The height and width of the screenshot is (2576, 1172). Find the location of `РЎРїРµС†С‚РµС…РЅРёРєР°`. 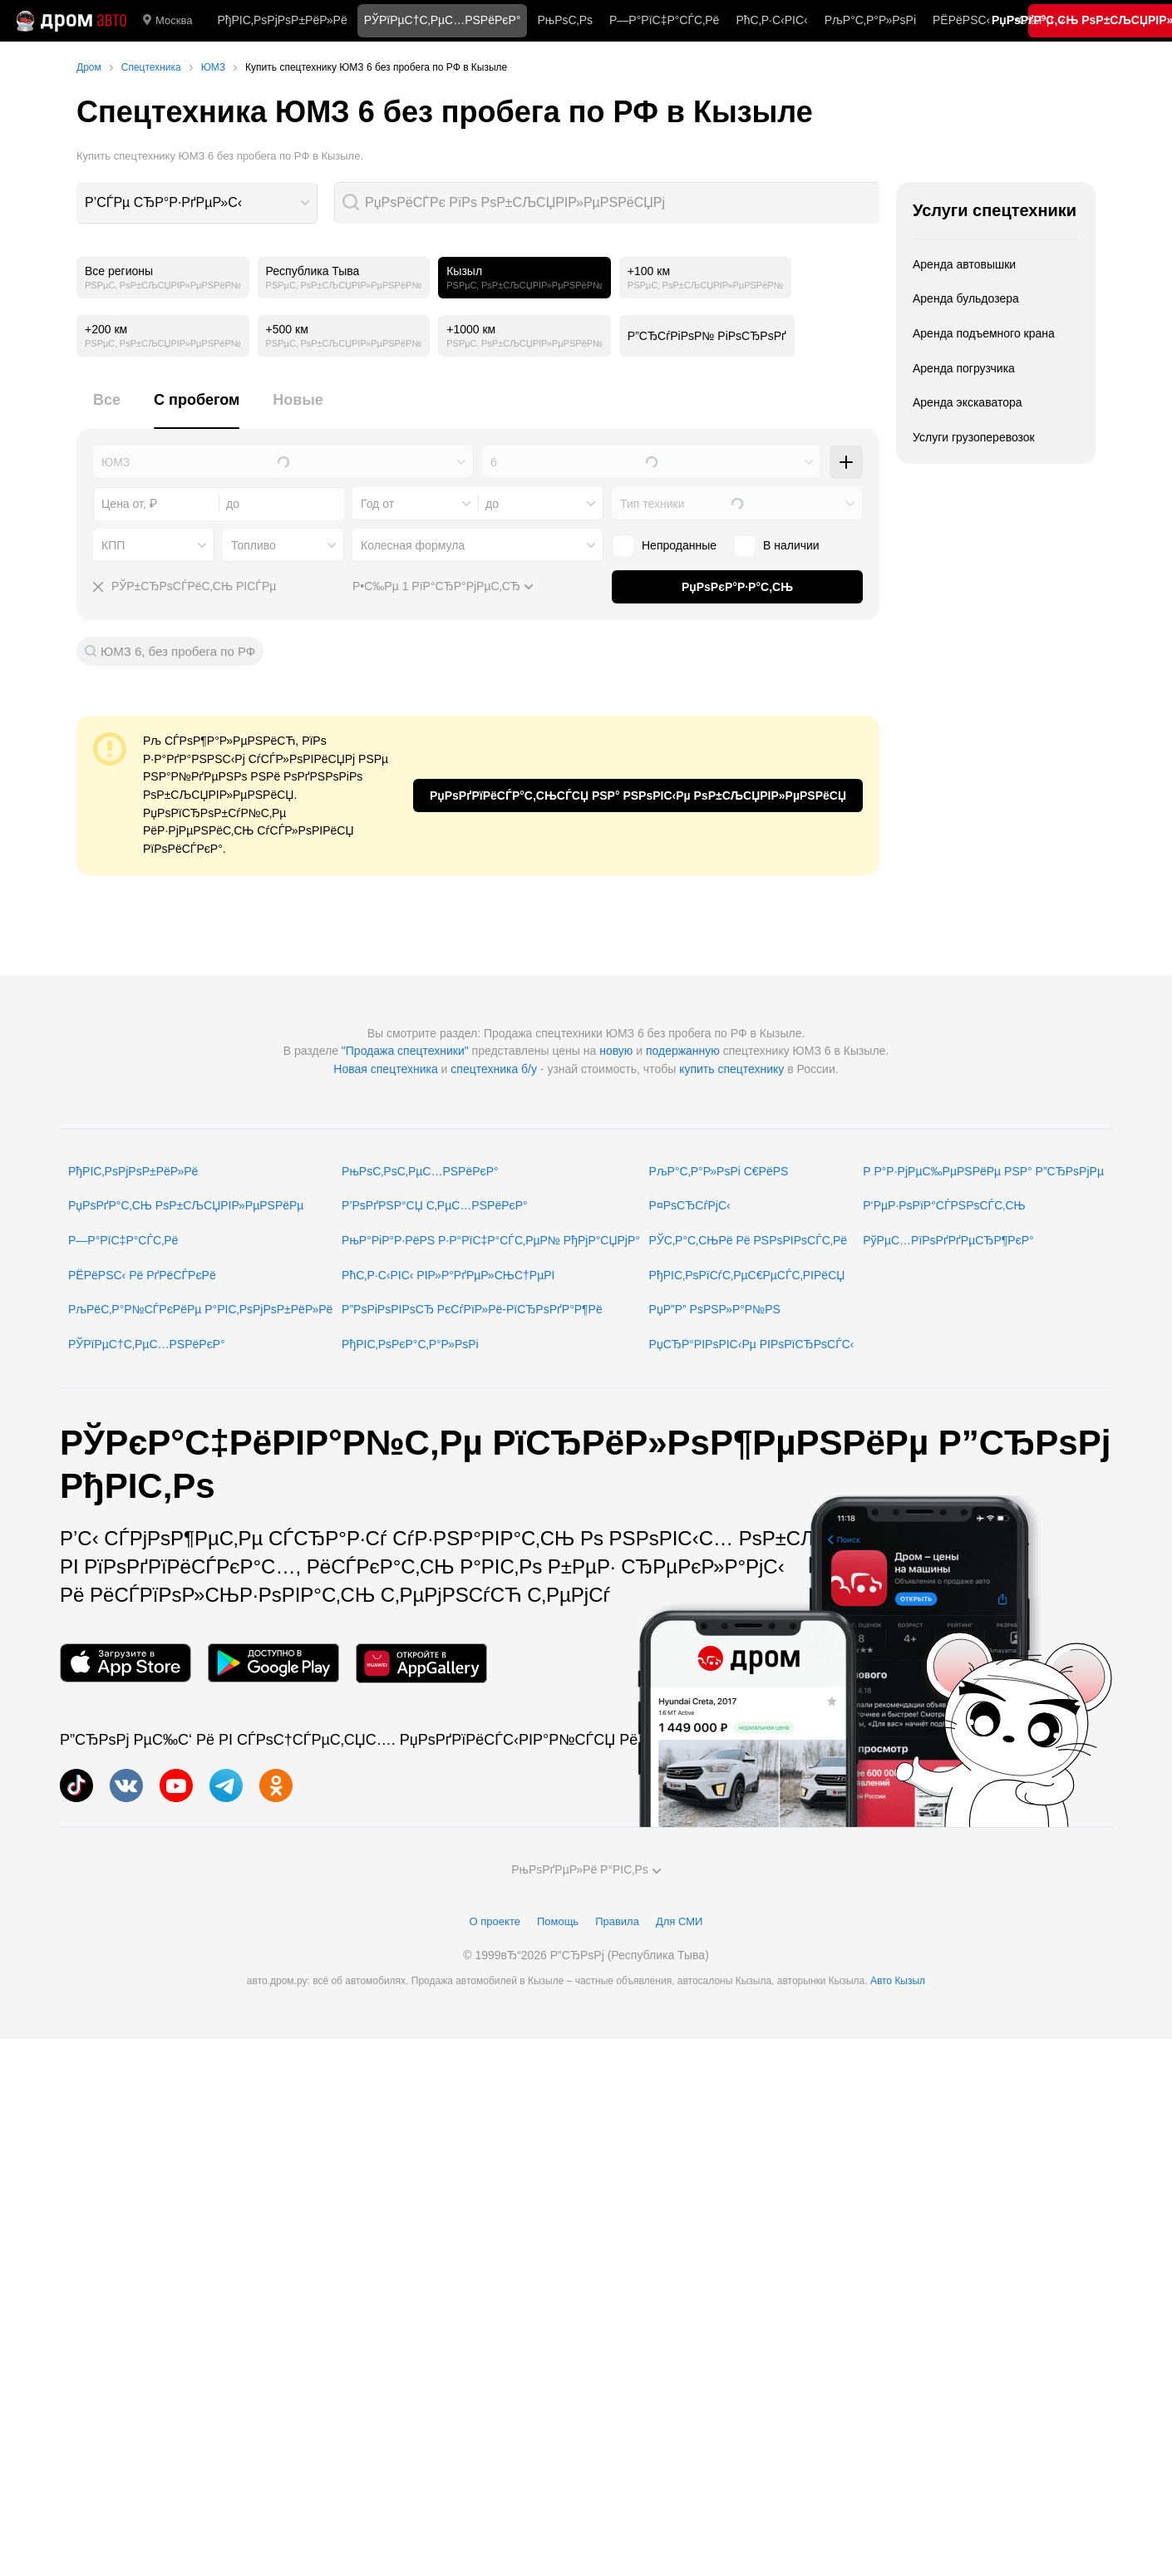

РЎРїРµС†С‚РµС…РЅРёРєР° is located at coordinates (146, 1344).